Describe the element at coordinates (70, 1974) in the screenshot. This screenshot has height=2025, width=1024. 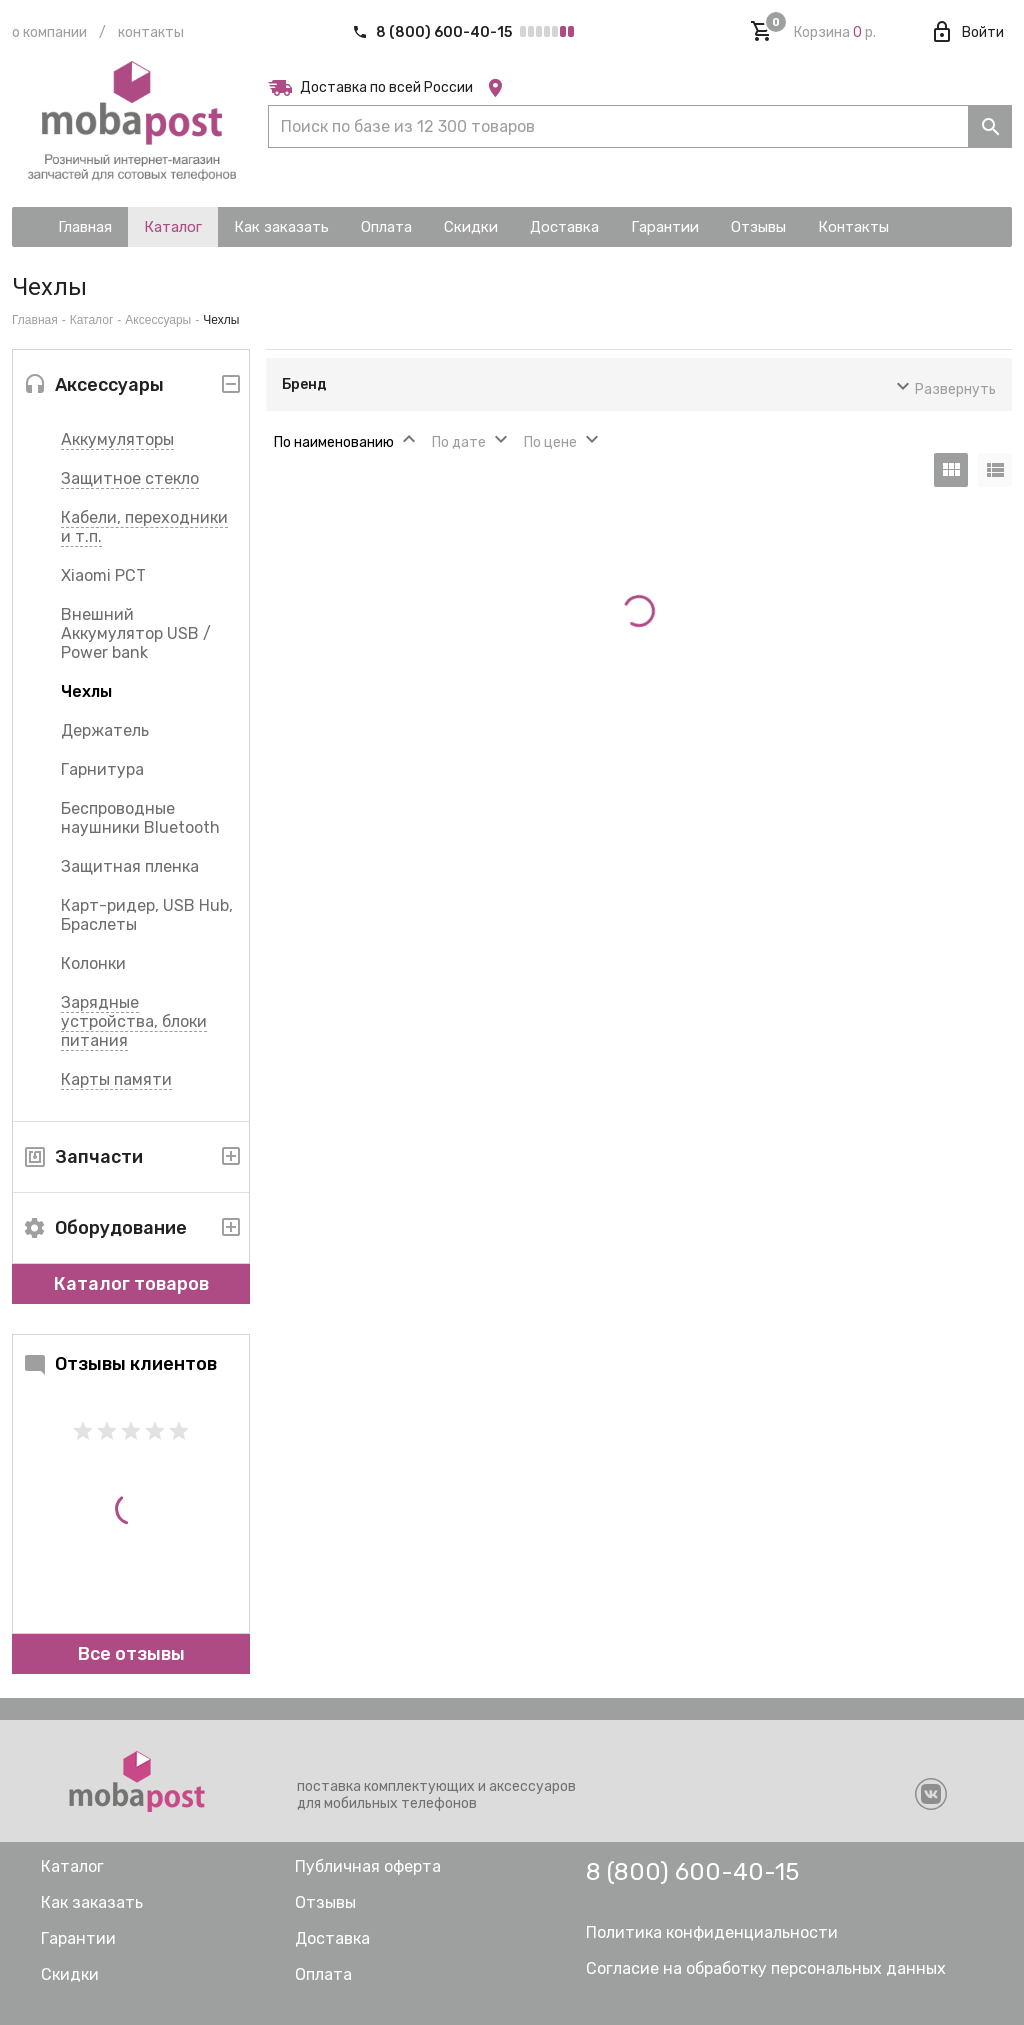
I see `Скидки` at that location.